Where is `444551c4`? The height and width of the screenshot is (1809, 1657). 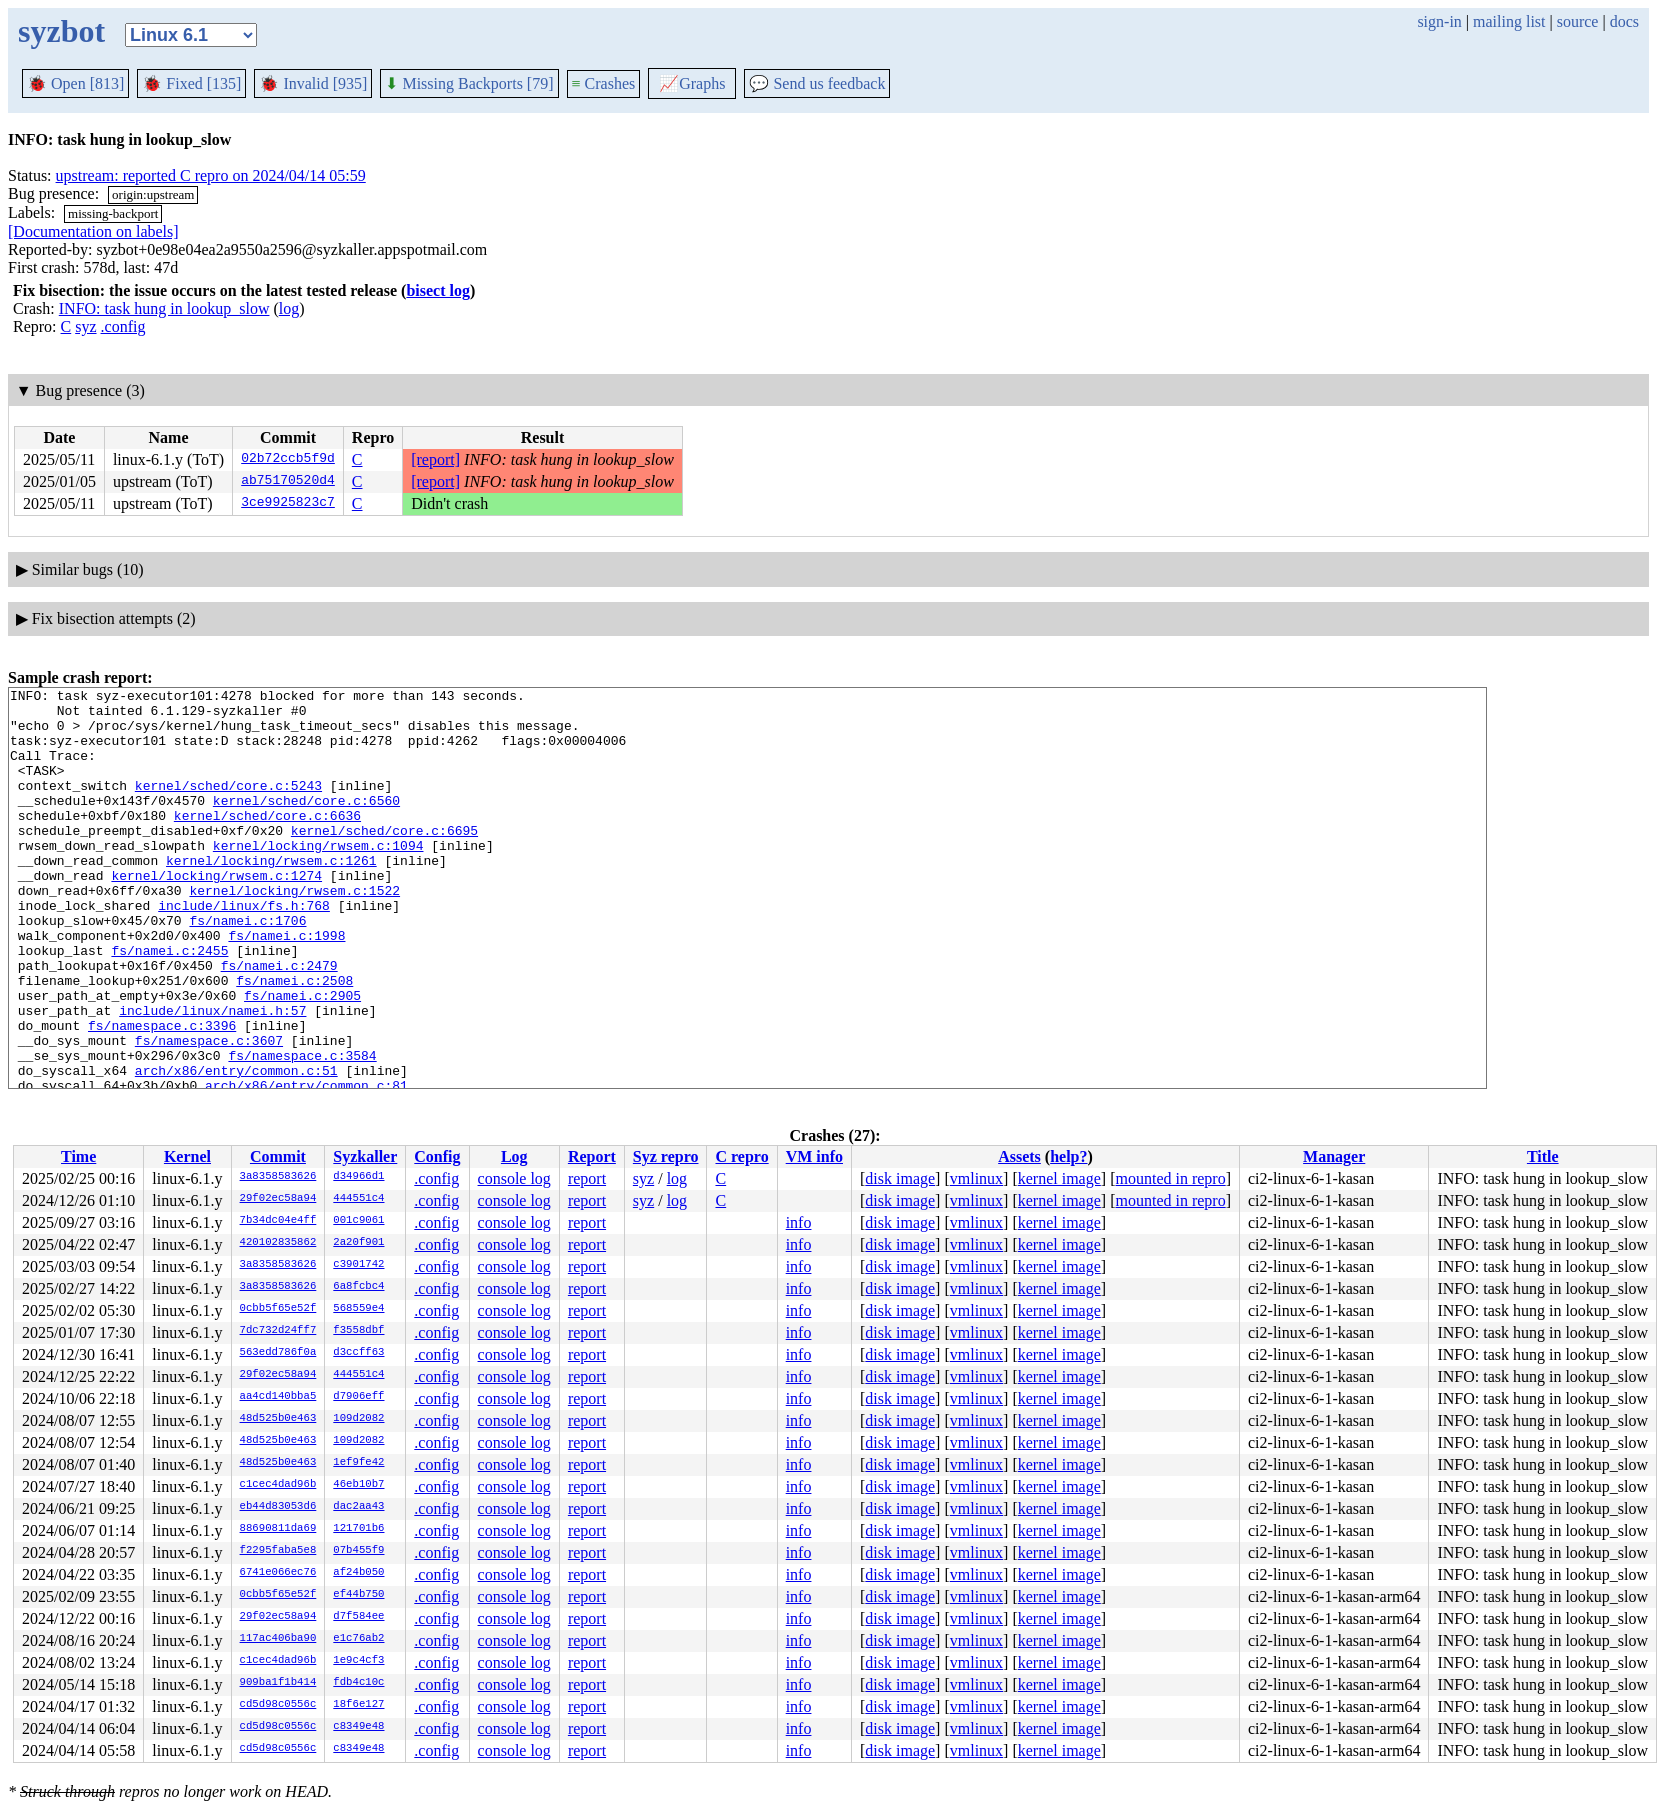 444551c4 is located at coordinates (358, 1199).